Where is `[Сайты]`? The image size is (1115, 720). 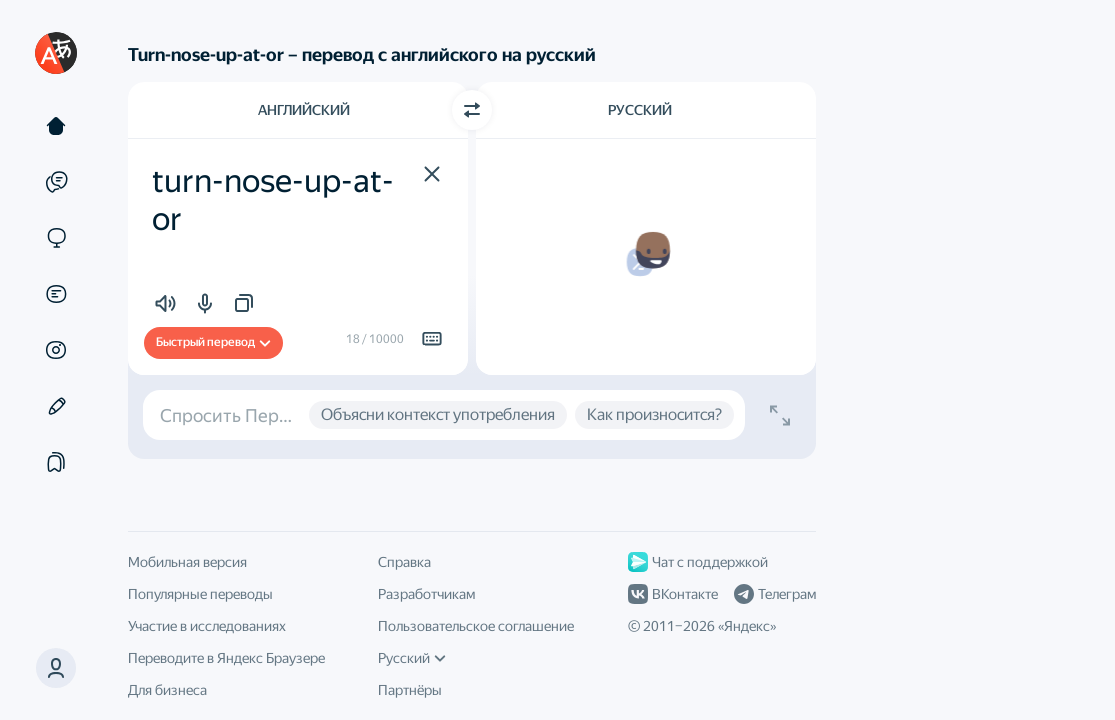
[Сайты] is located at coordinates (56, 238).